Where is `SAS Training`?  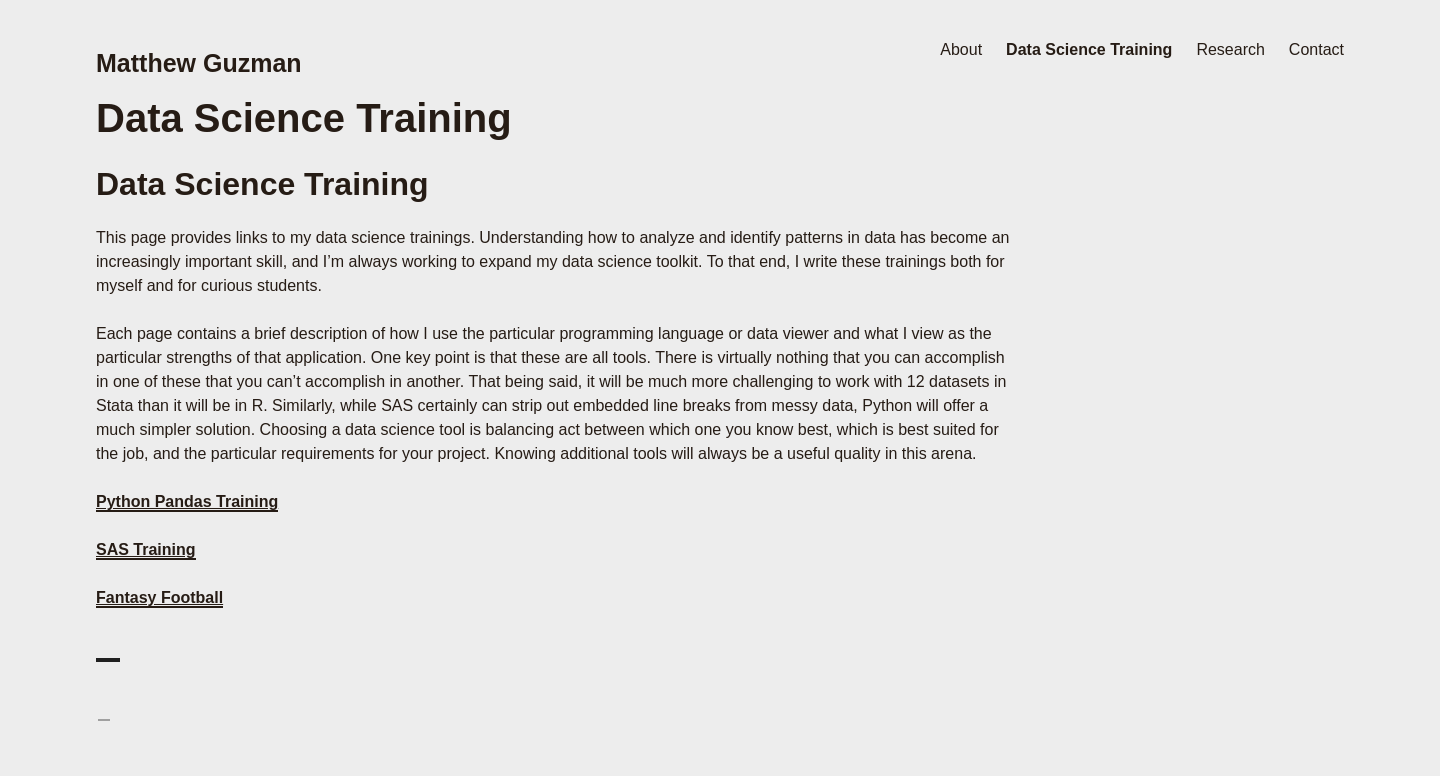
SAS Training is located at coordinates (146, 549).